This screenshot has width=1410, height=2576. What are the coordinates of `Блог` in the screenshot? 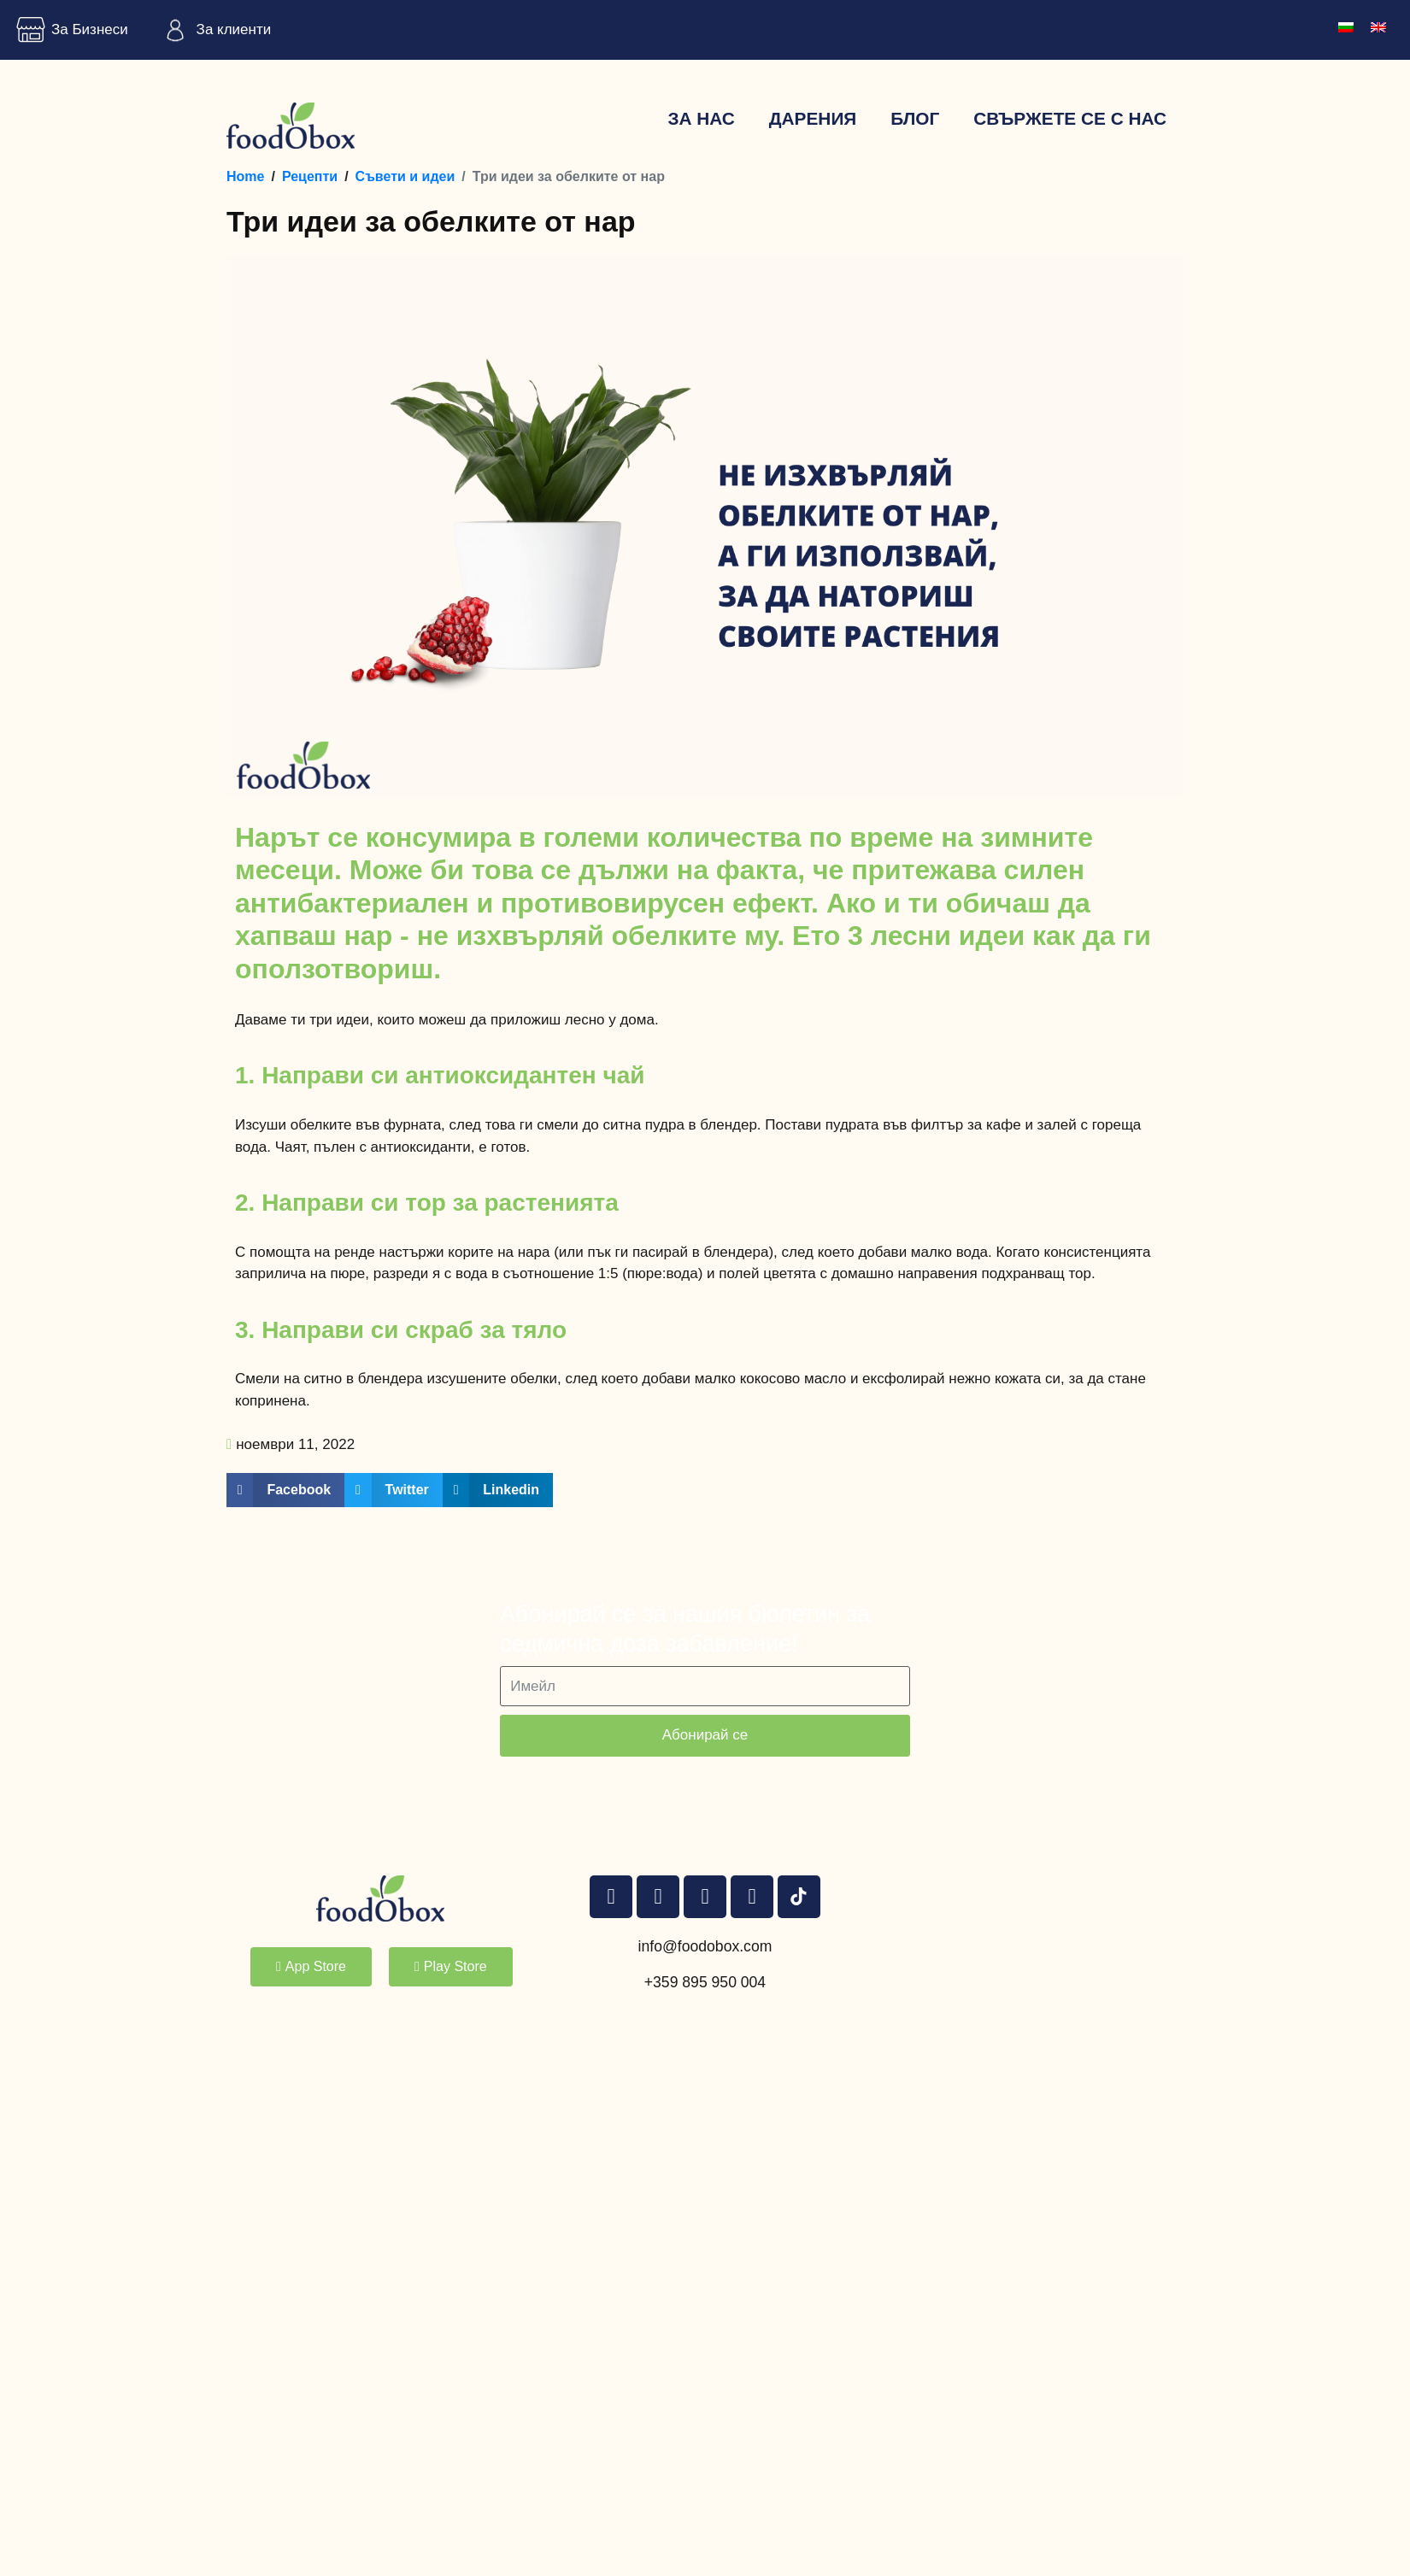 It's located at (914, 118).